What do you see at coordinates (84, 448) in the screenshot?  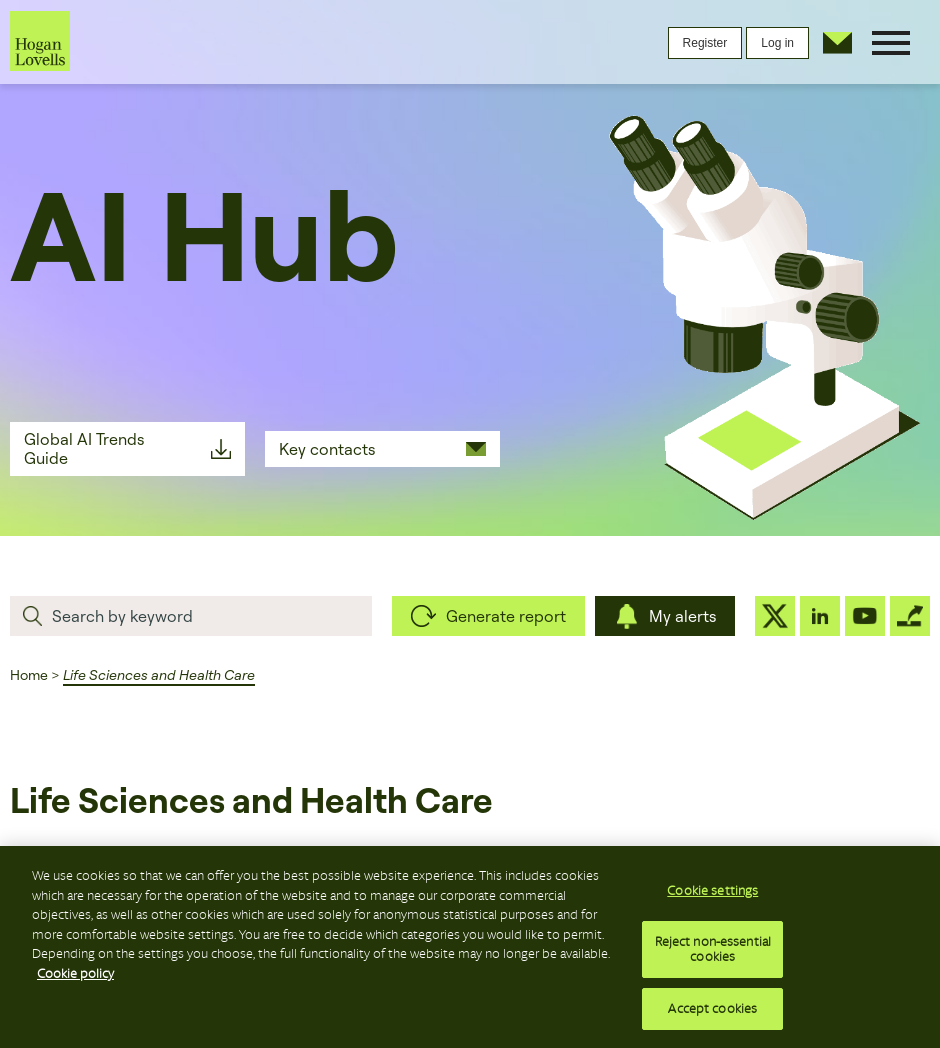 I see `Global AI Trends Guide` at bounding box center [84, 448].